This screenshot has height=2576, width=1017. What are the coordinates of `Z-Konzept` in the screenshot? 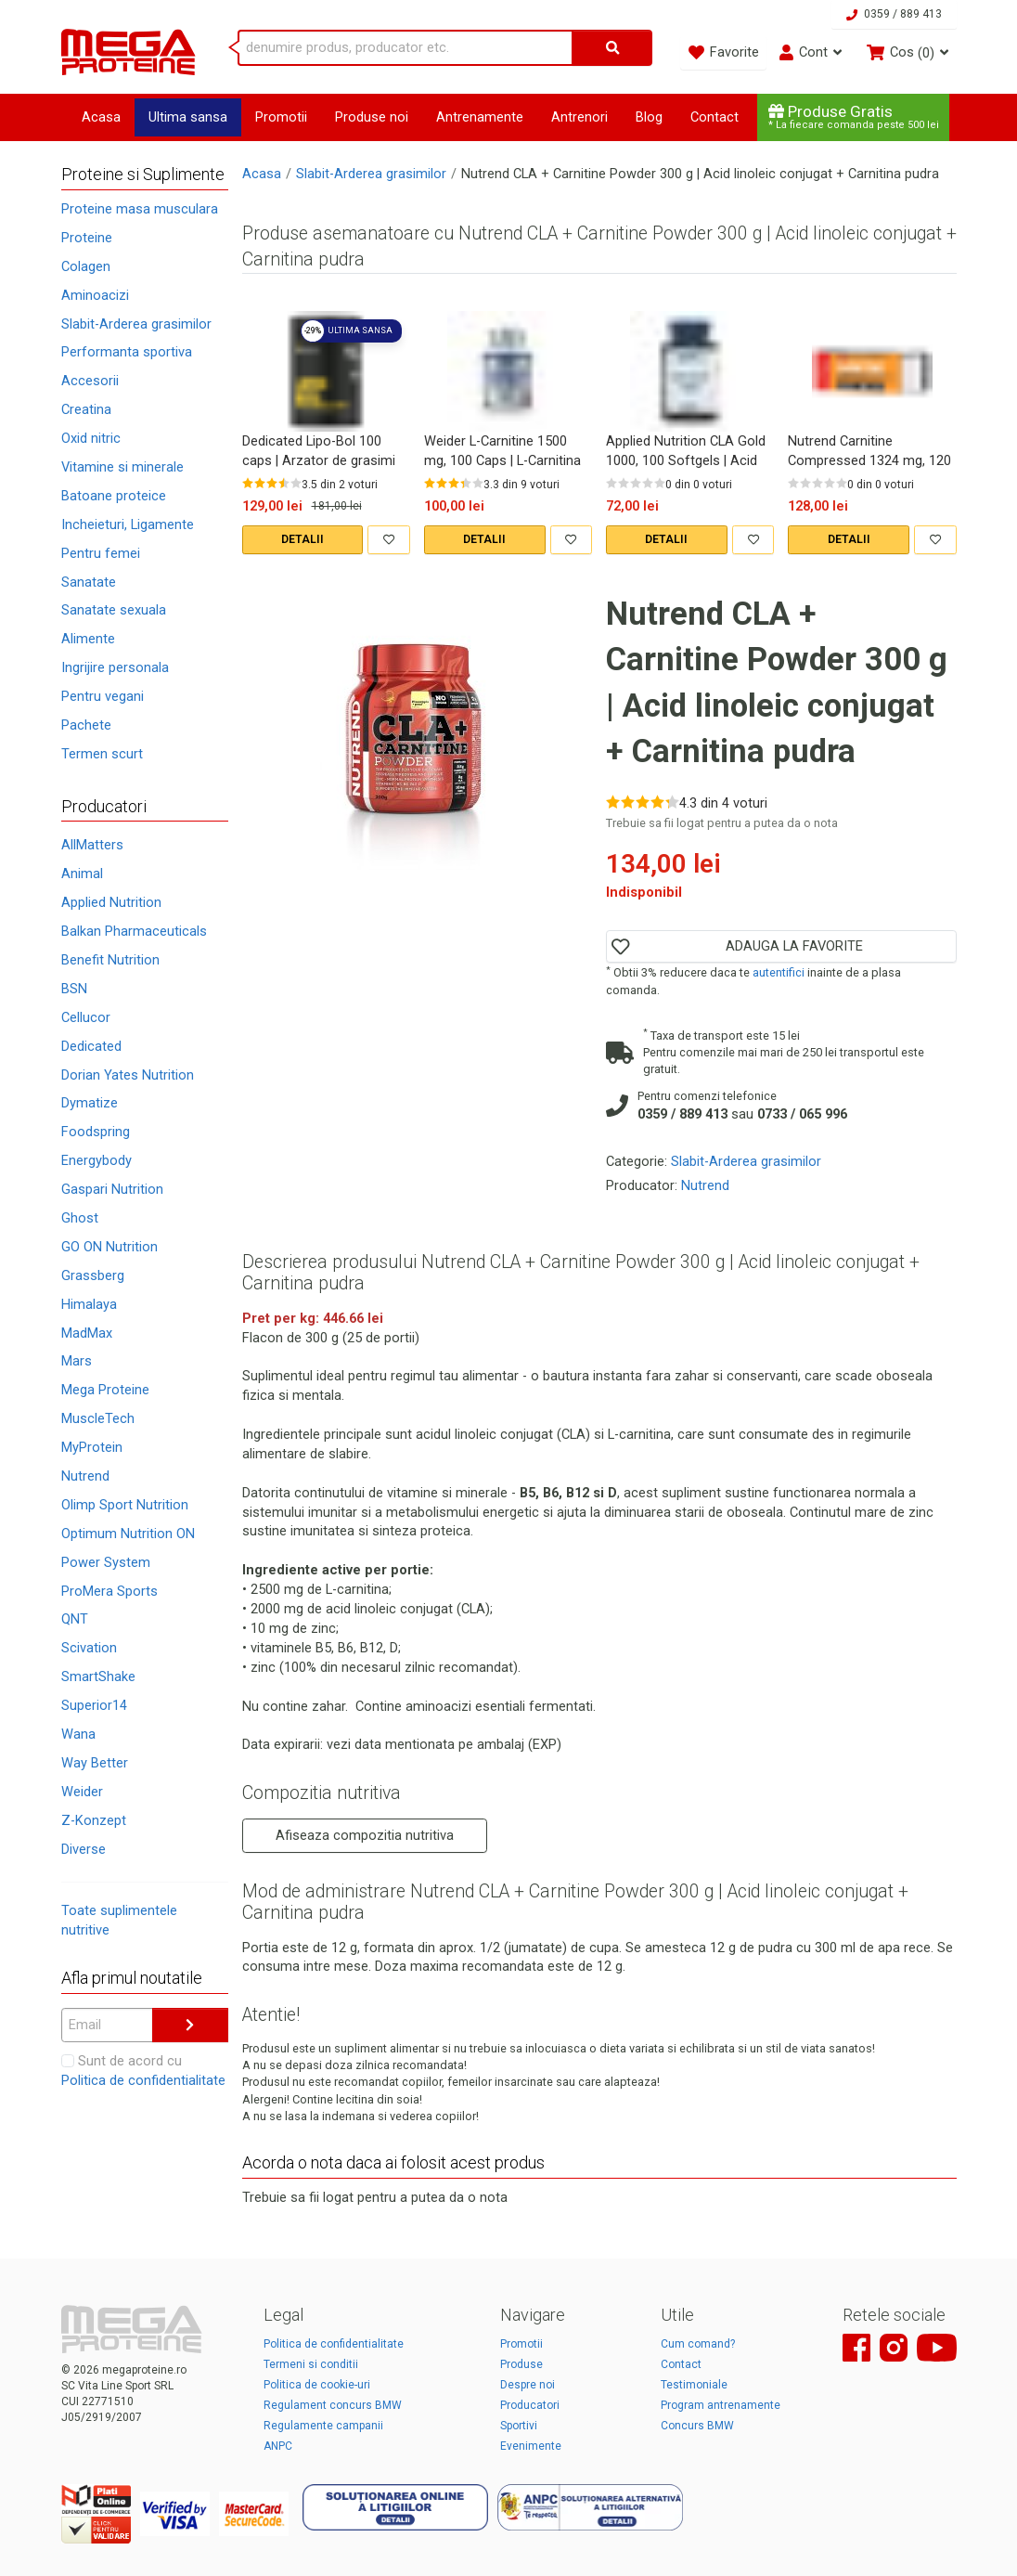 It's located at (93, 1820).